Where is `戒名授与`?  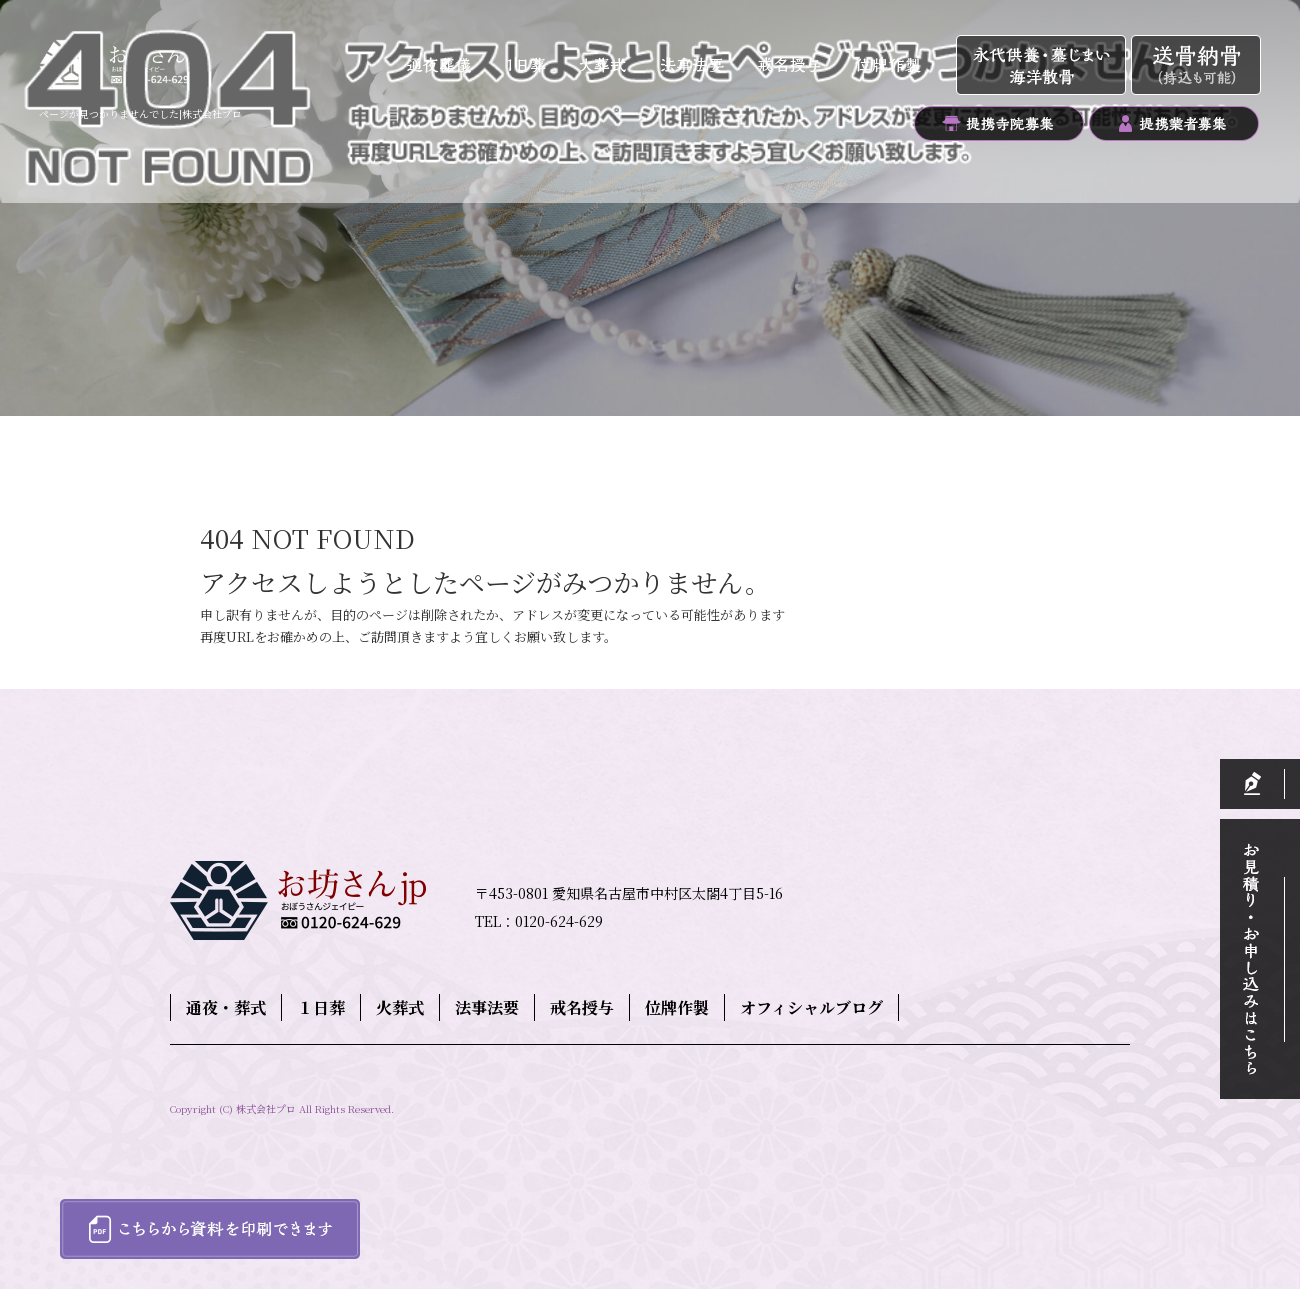
戒名授与 is located at coordinates (788, 66).